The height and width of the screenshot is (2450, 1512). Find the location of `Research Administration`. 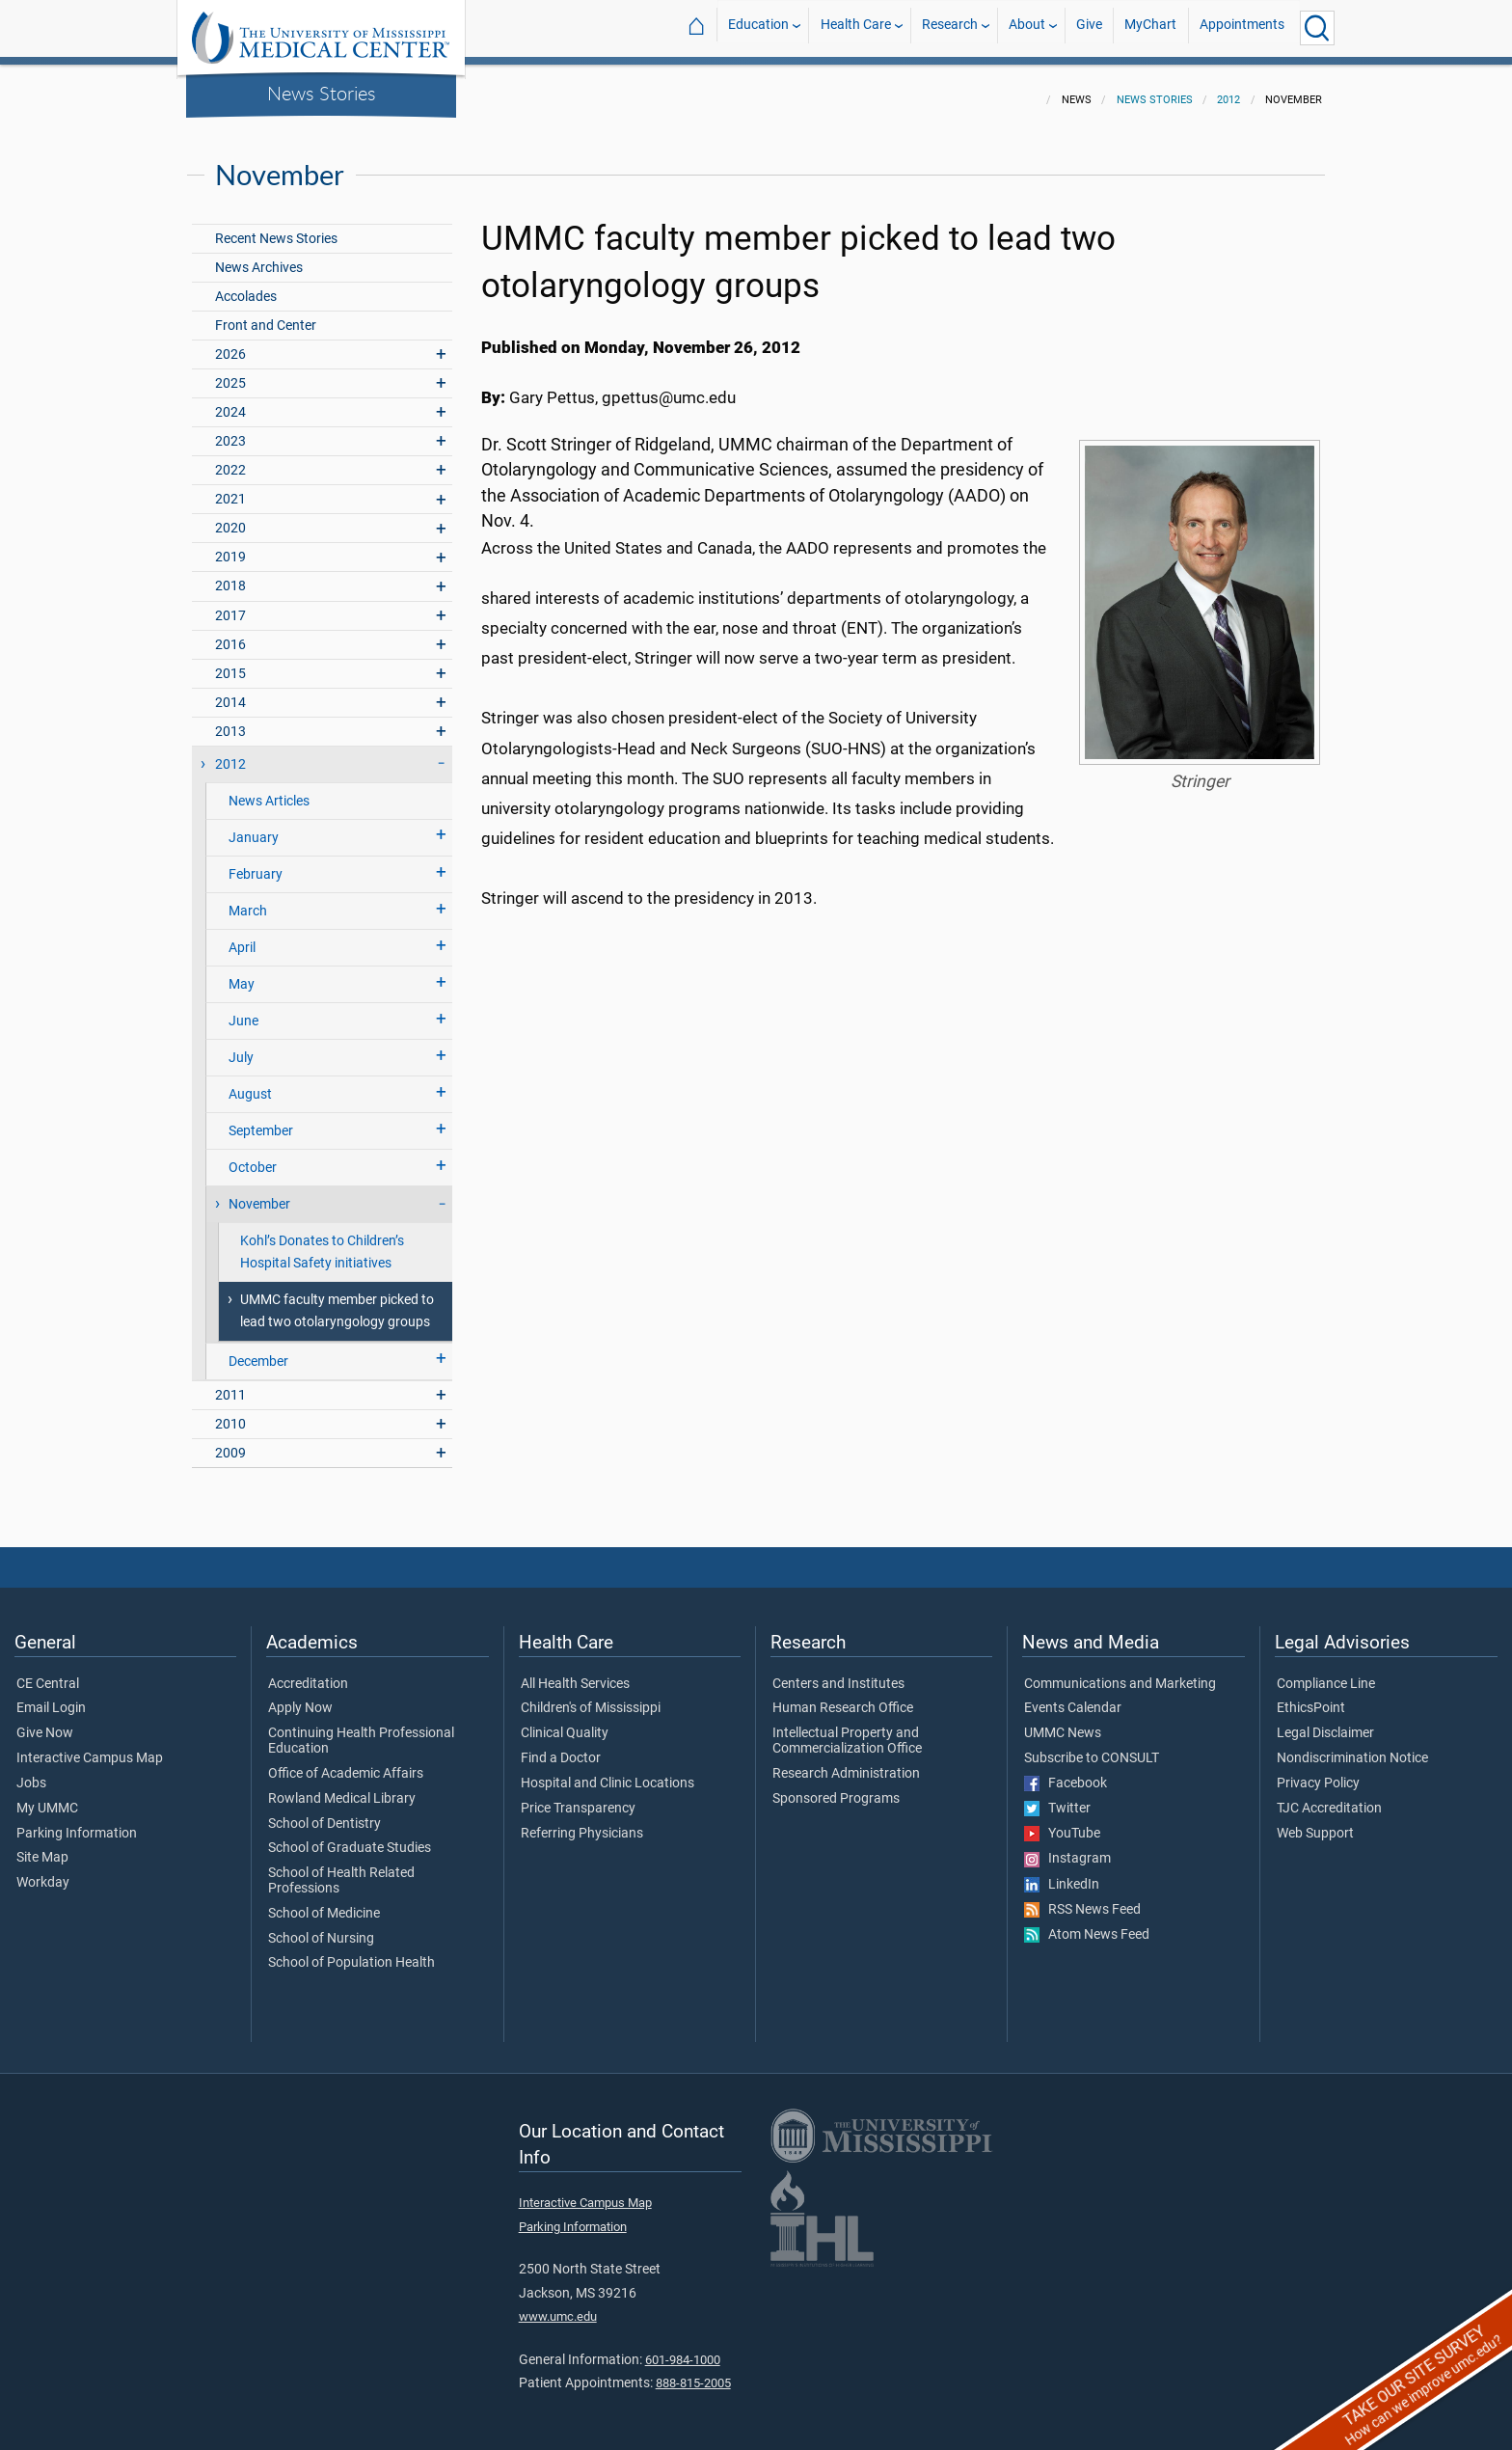

Research Administration is located at coordinates (846, 1762).